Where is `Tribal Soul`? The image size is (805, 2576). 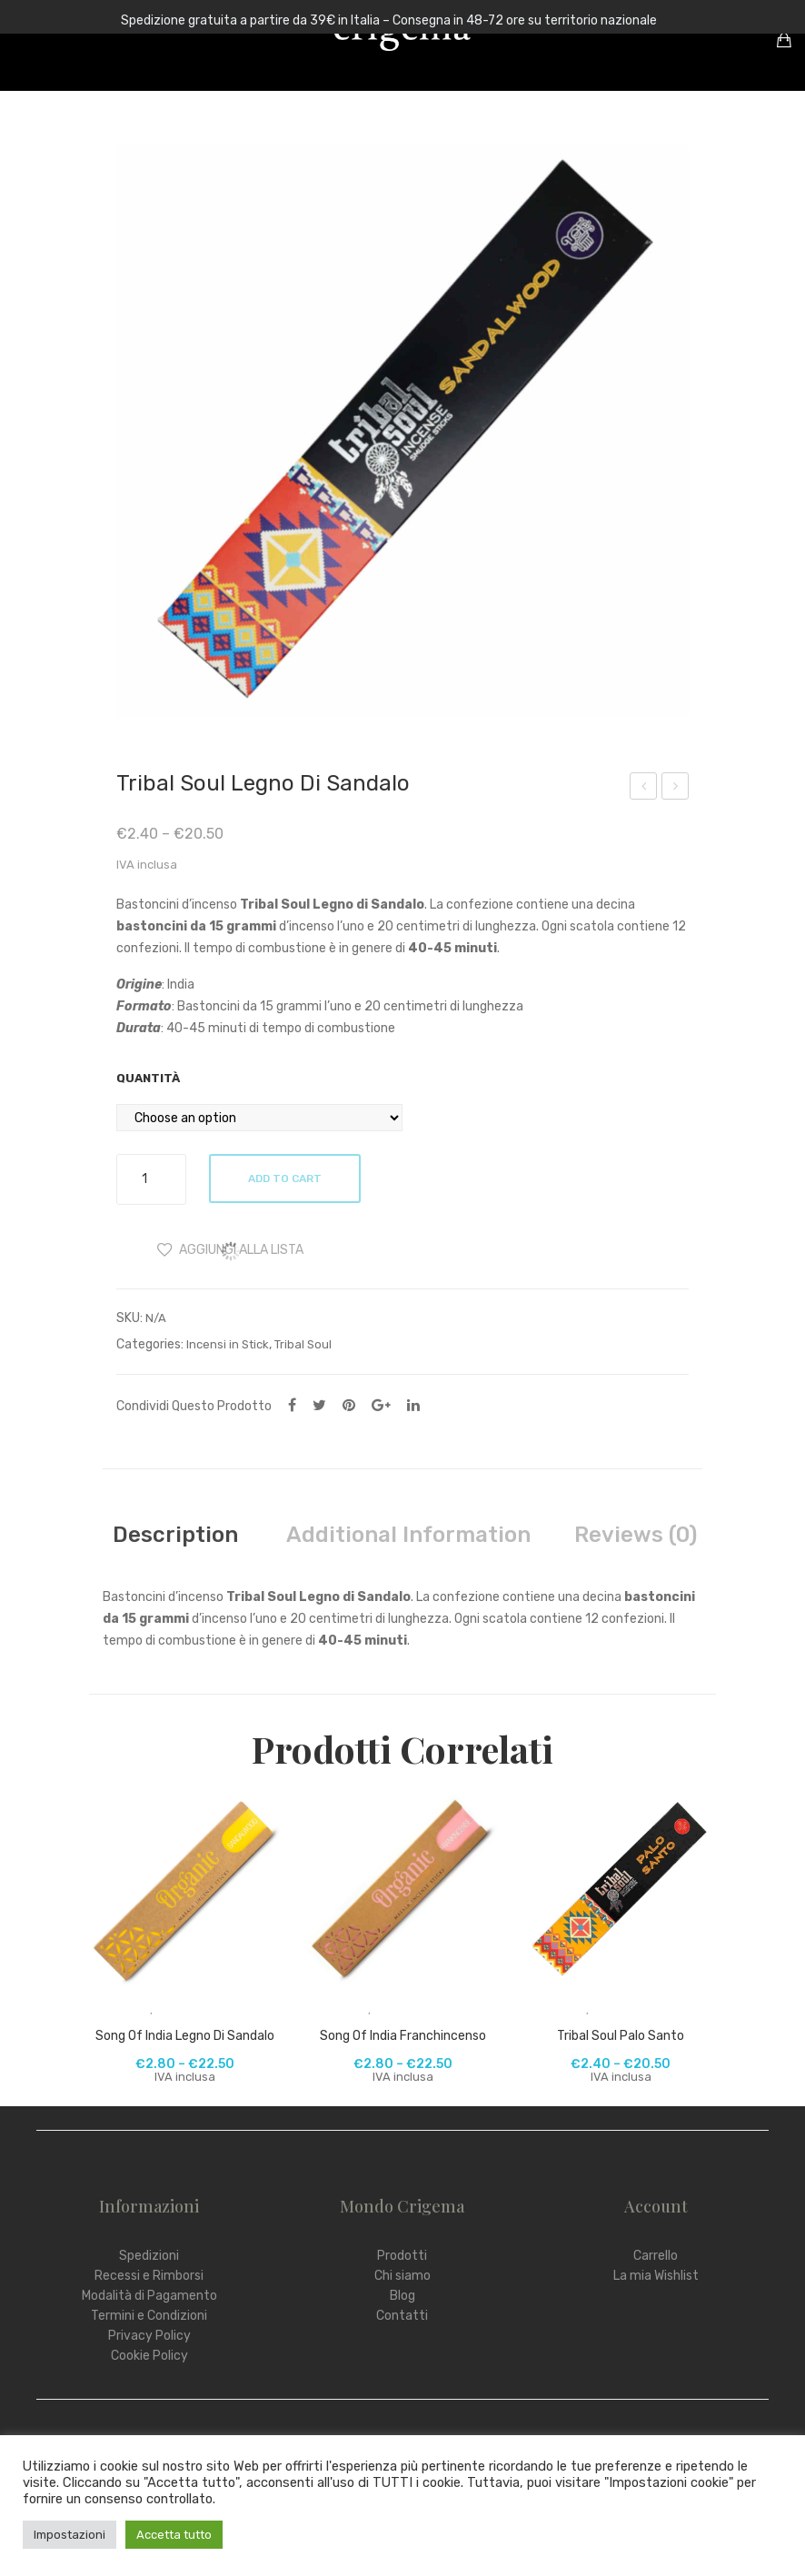
Tribal Soul is located at coordinates (303, 1344).